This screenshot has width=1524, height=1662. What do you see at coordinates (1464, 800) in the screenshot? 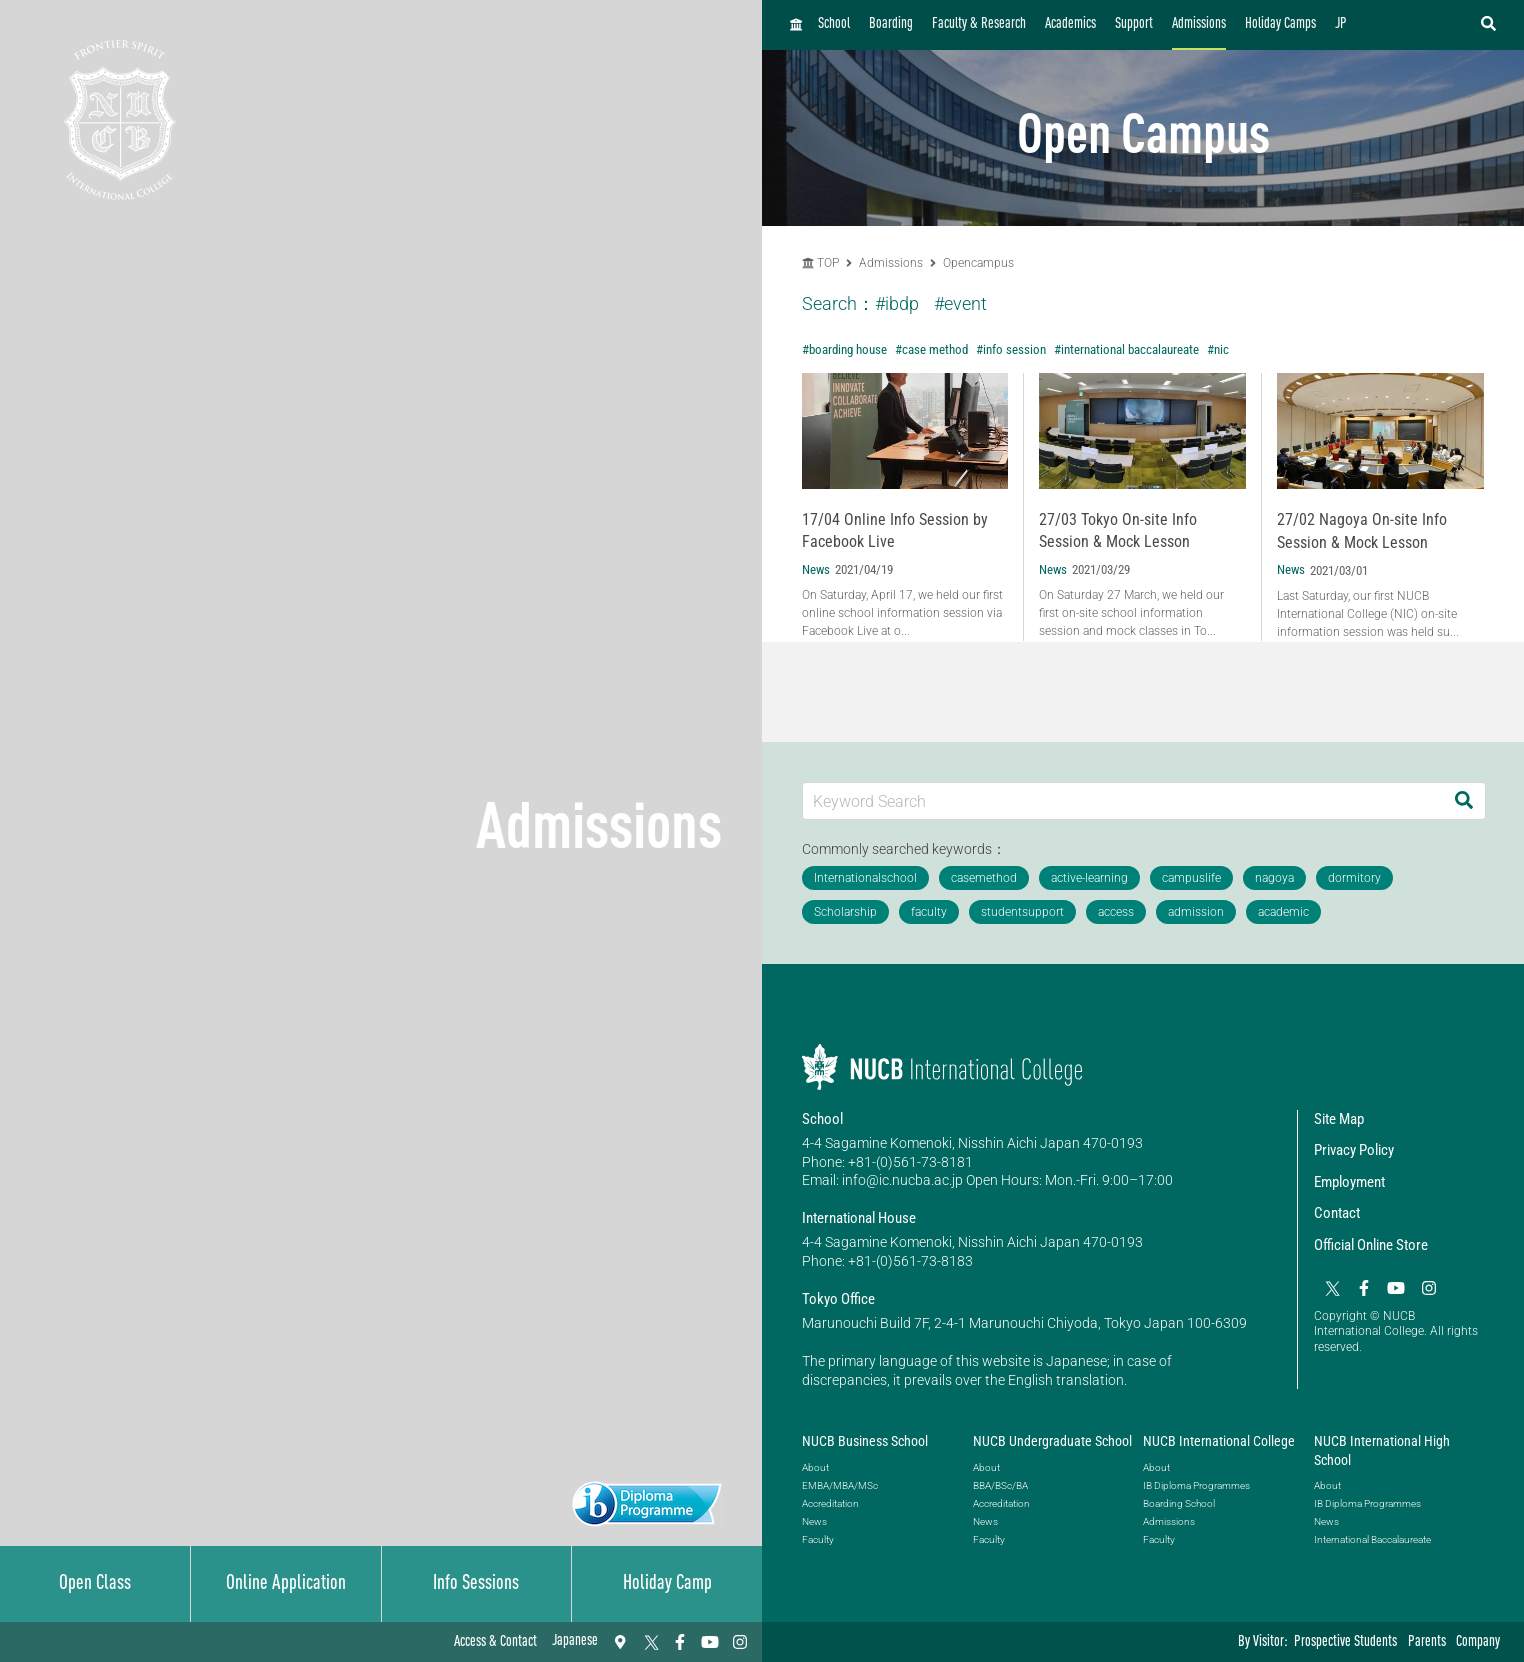
I see `[Search]` at bounding box center [1464, 800].